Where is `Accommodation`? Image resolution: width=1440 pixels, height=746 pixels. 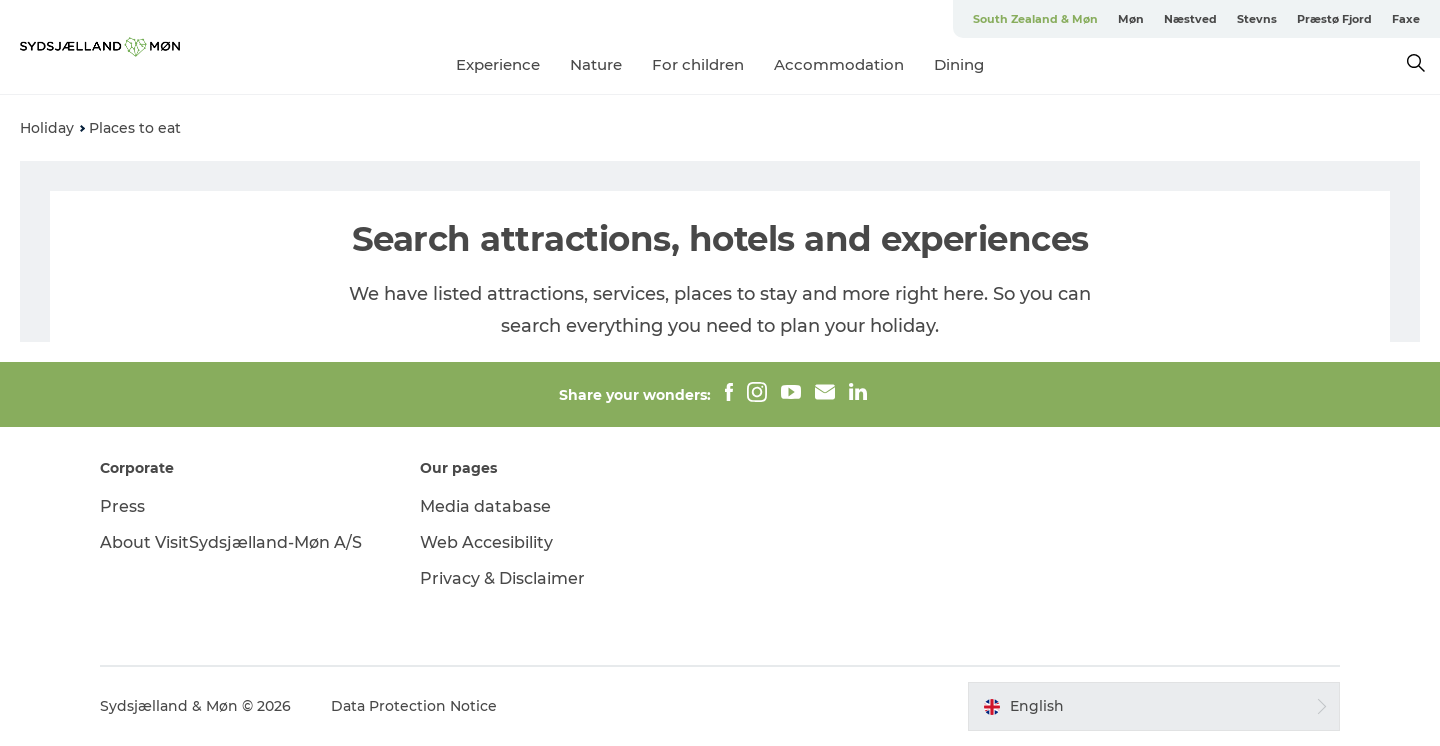
Accommodation is located at coordinates (839, 64).